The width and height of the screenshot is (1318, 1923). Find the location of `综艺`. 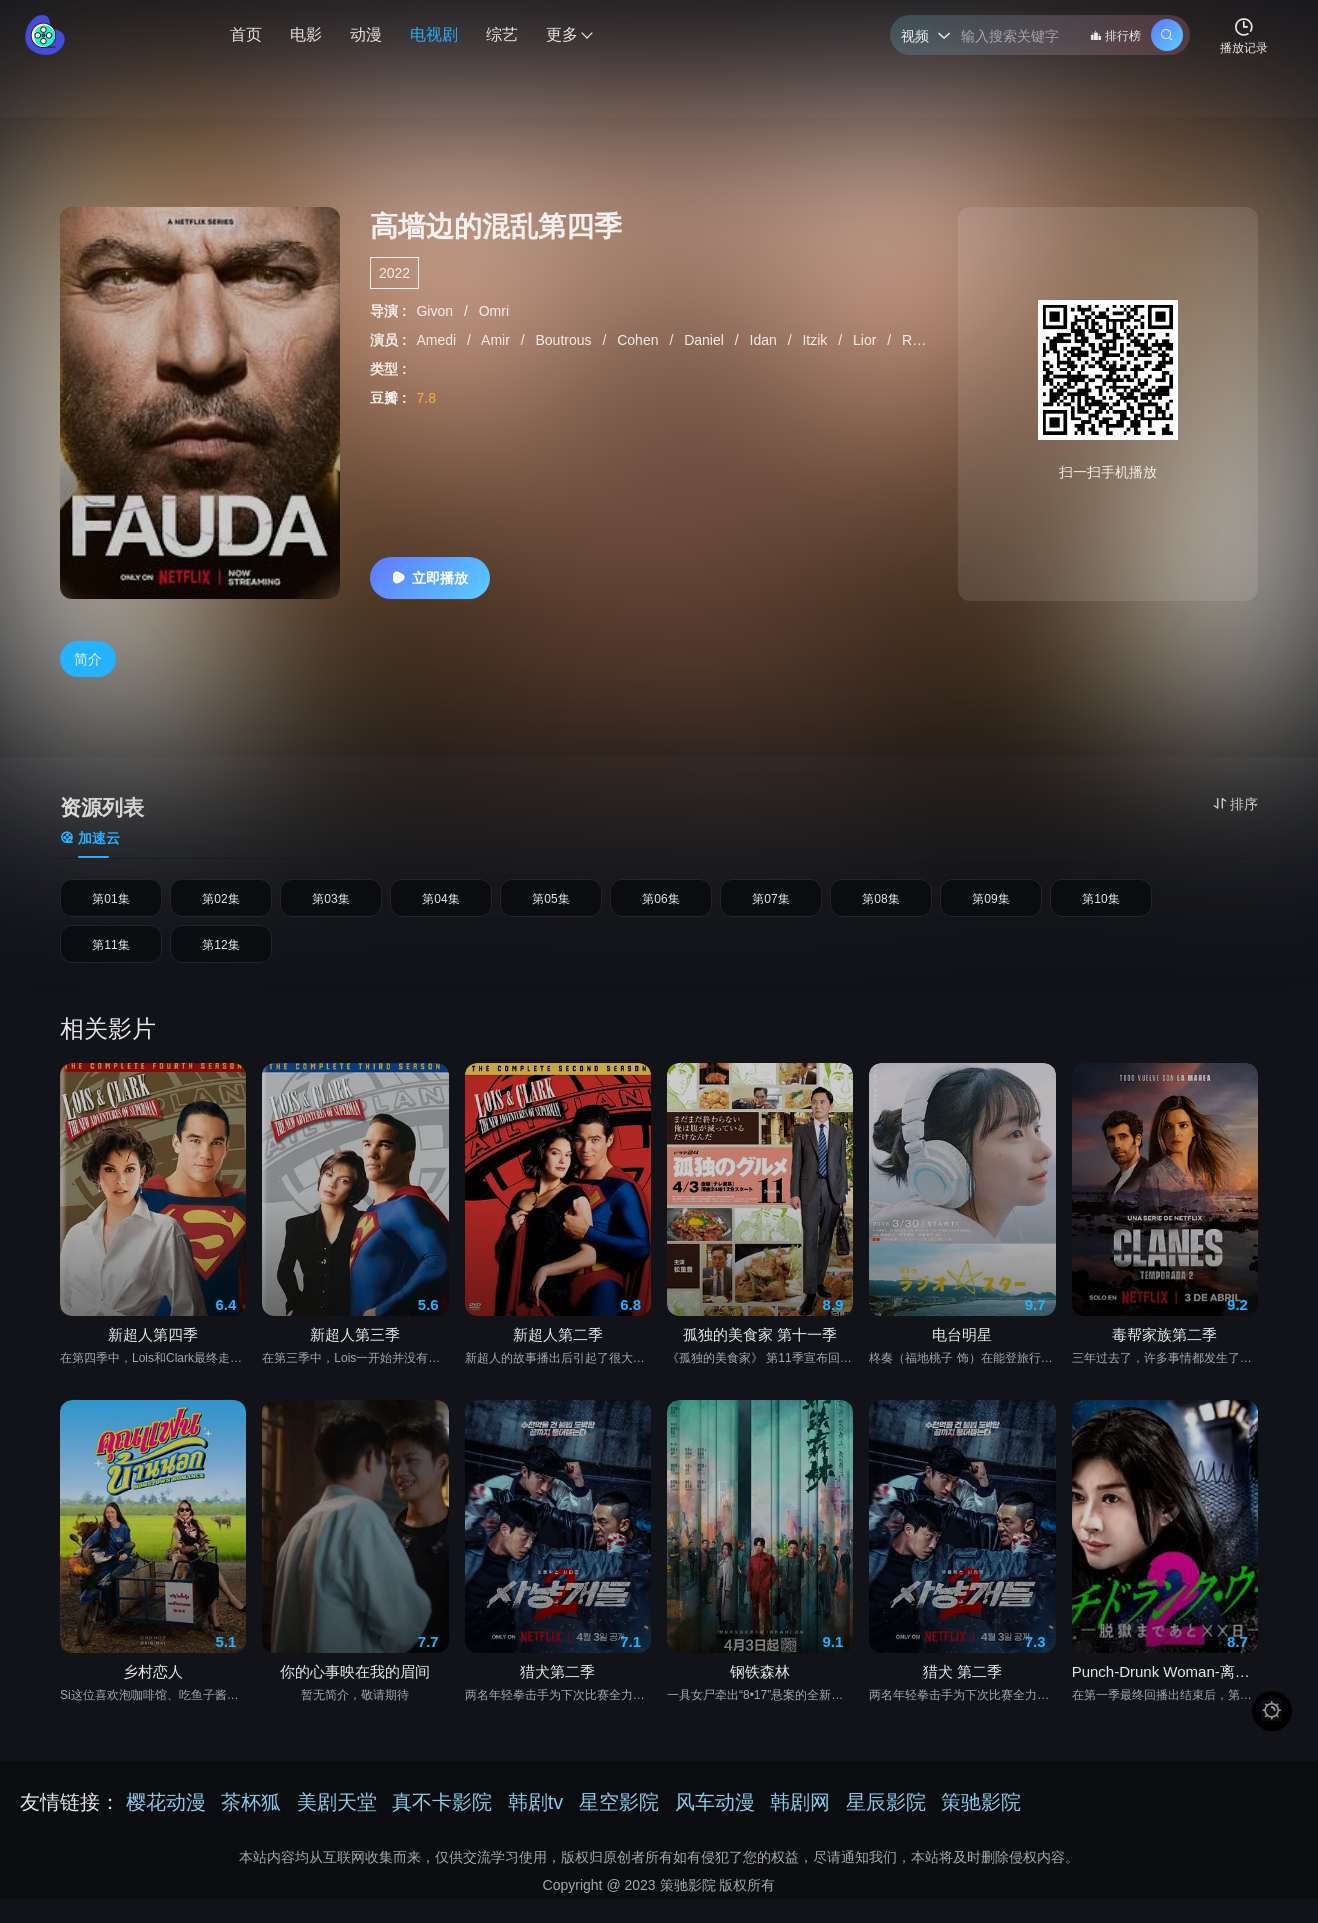

综艺 is located at coordinates (502, 34).